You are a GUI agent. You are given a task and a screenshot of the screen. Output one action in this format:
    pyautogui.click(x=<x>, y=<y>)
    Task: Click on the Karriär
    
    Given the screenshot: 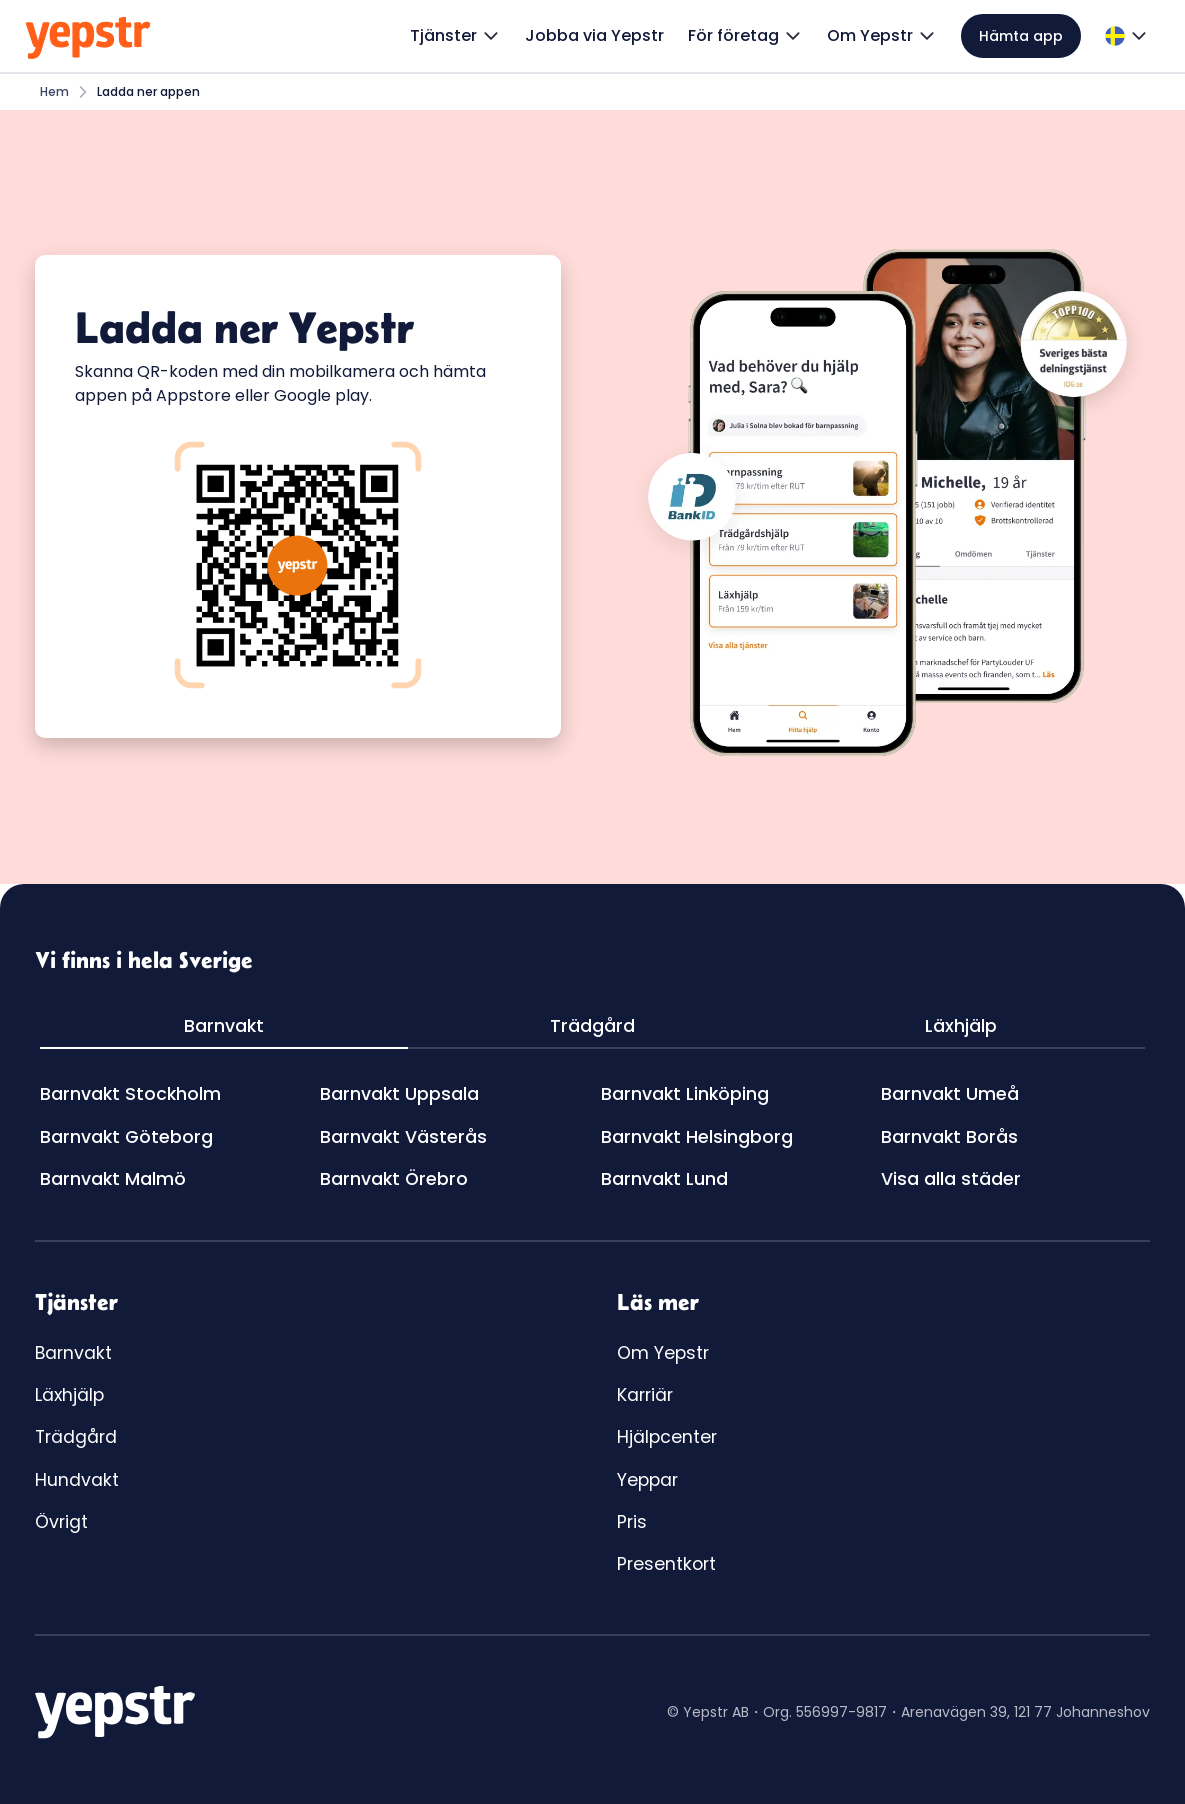 What is the action you would take?
    pyautogui.click(x=645, y=1395)
    